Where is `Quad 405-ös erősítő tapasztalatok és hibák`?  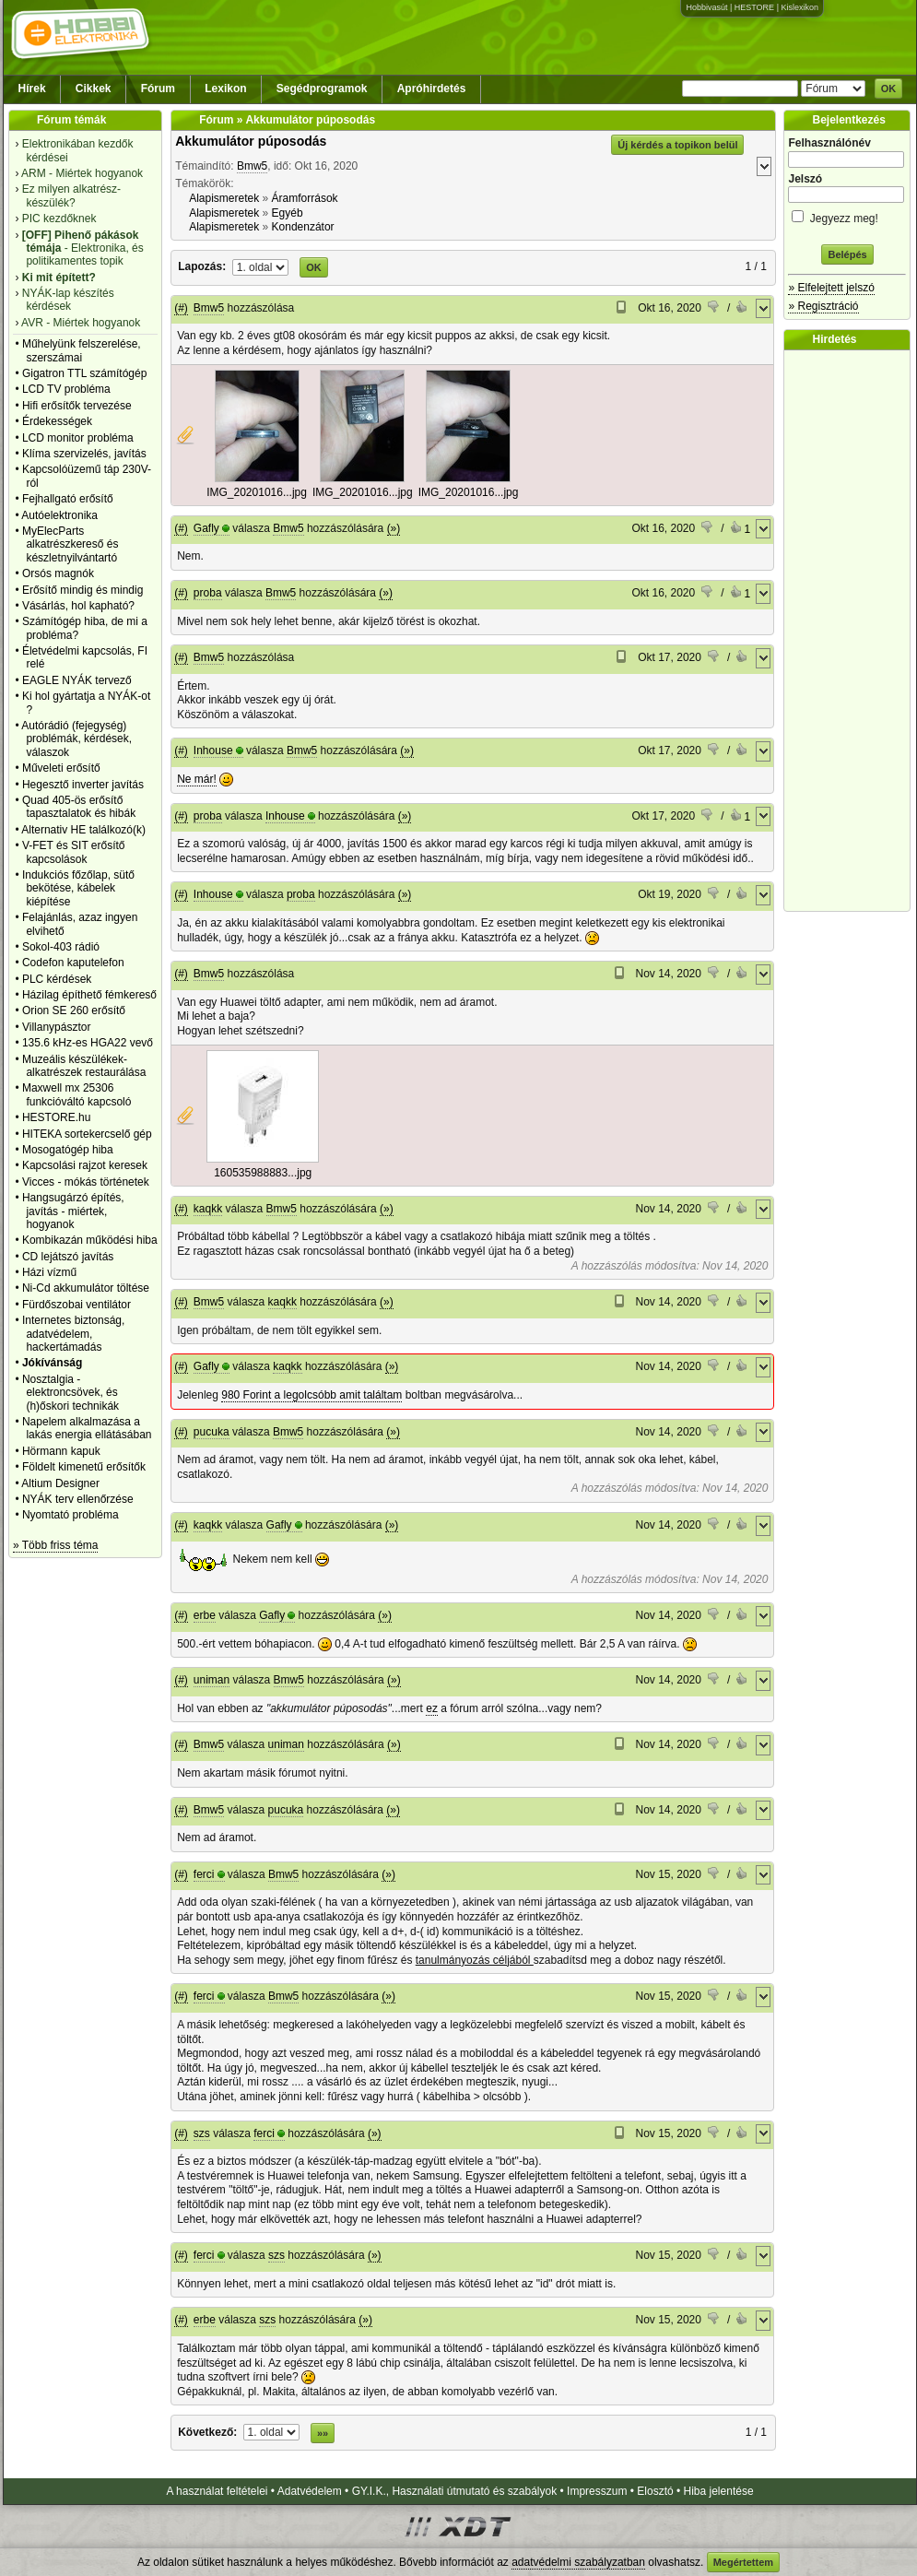
Quad 405-ös erősítő tapasztalatok és hibák is located at coordinates (78, 807).